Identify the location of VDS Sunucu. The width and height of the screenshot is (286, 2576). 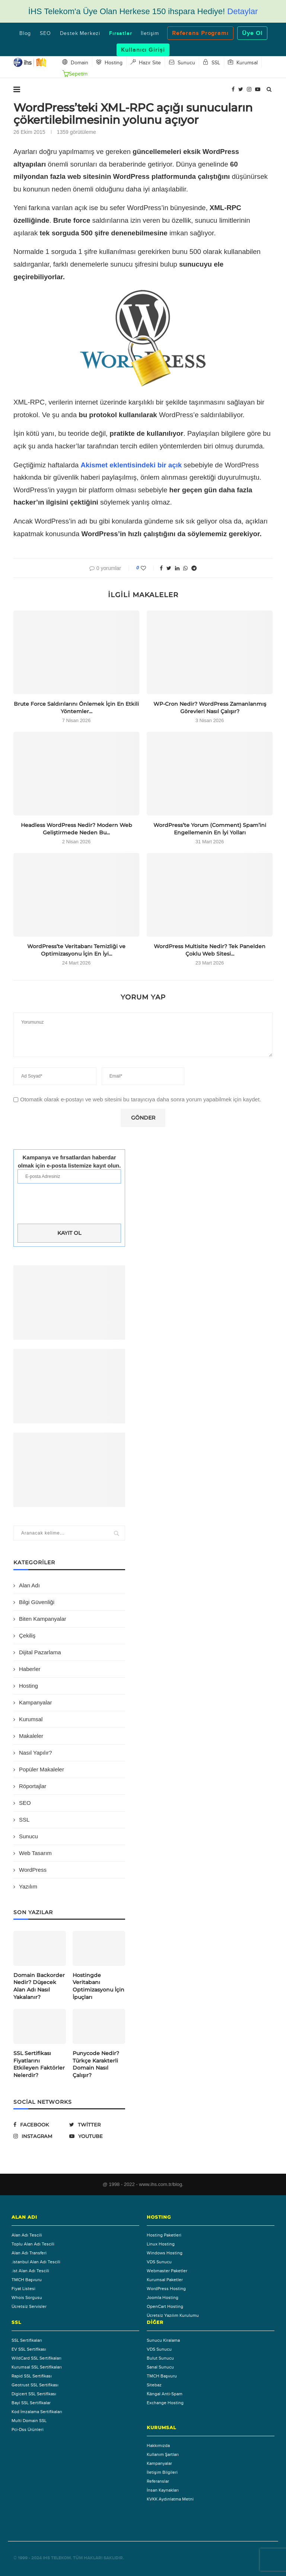
(159, 2261).